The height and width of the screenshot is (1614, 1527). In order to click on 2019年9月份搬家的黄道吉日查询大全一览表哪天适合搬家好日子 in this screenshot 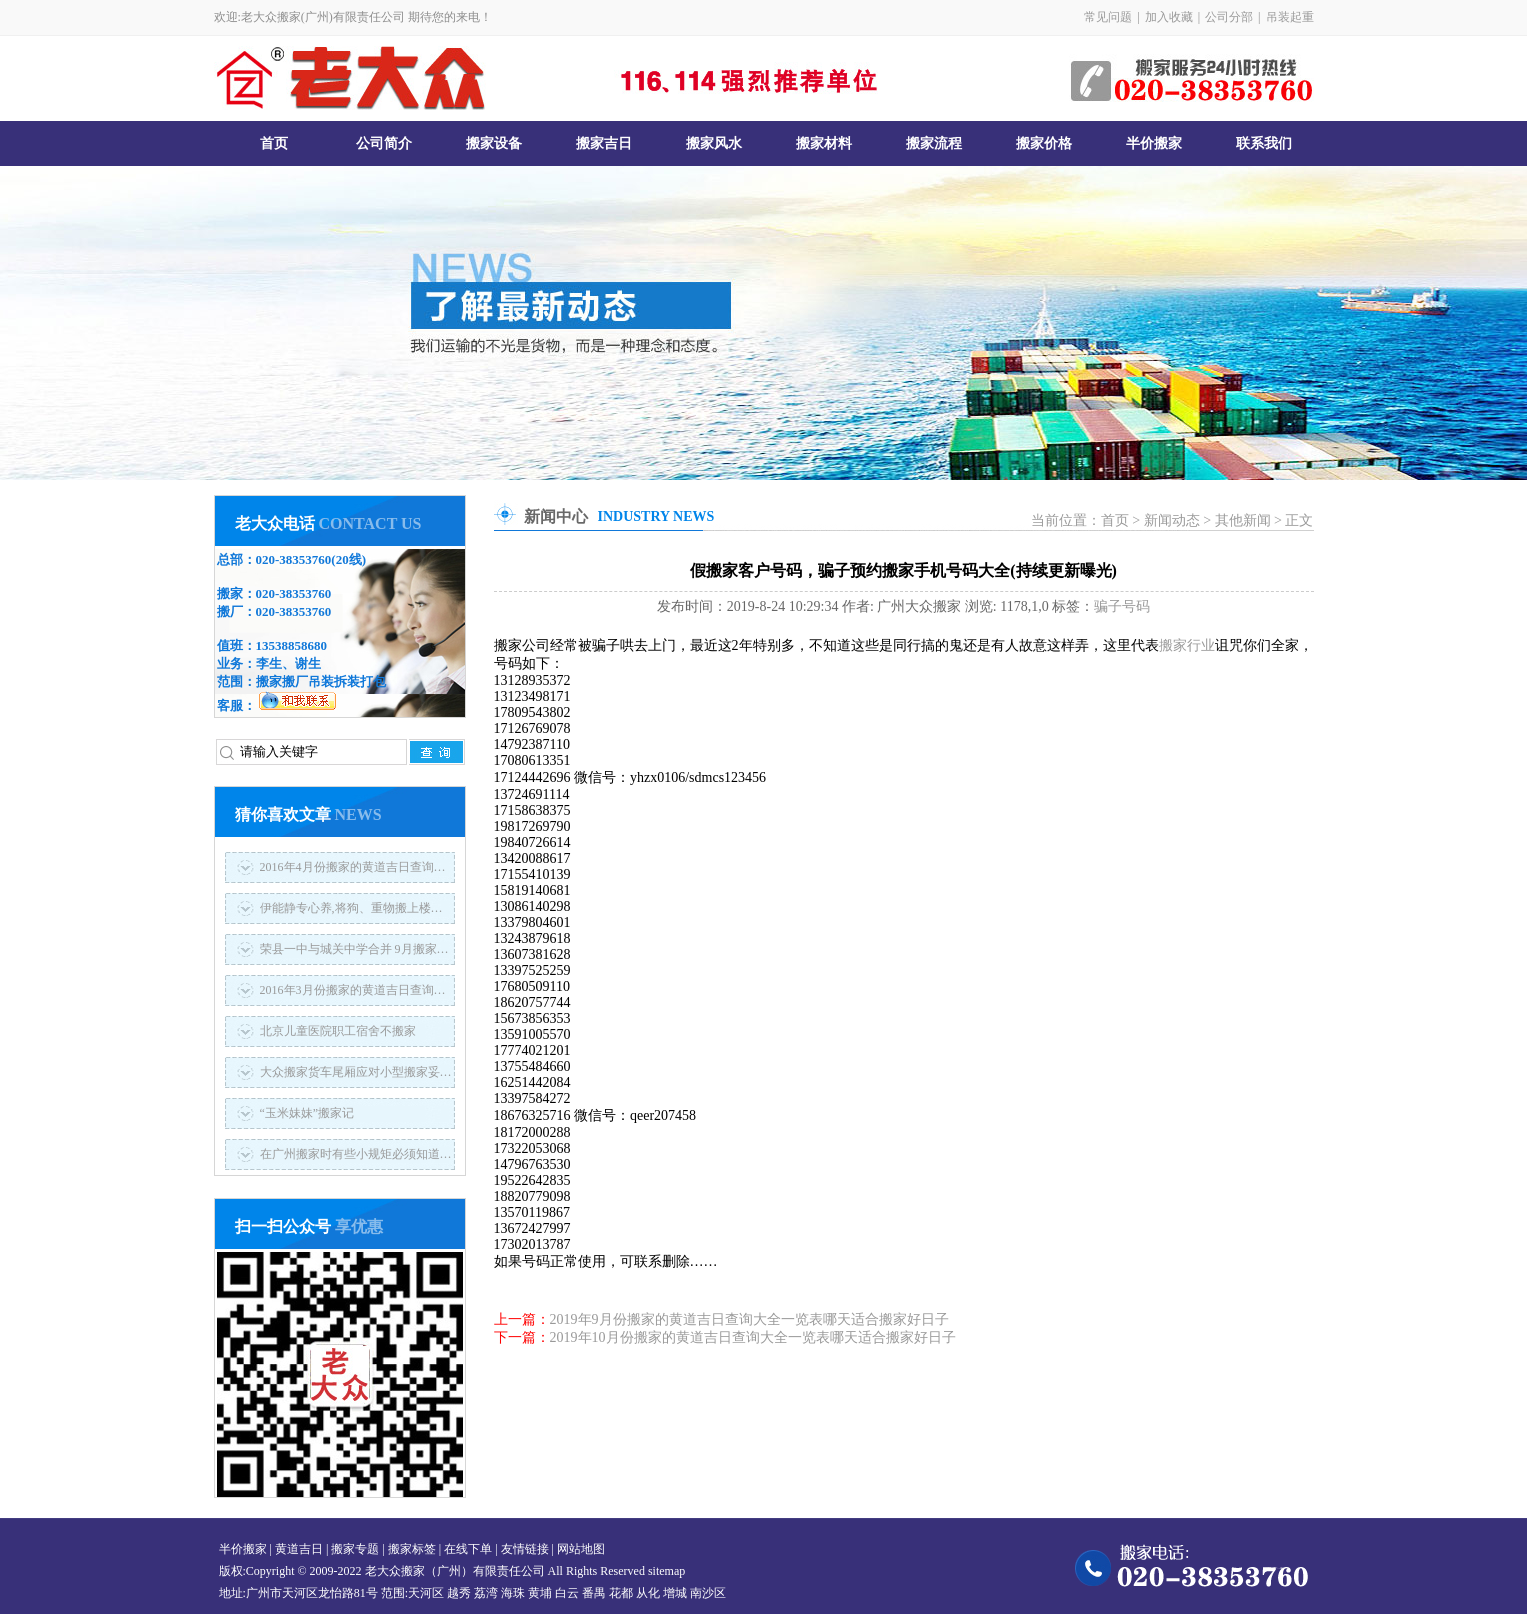, I will do `click(749, 1319)`.